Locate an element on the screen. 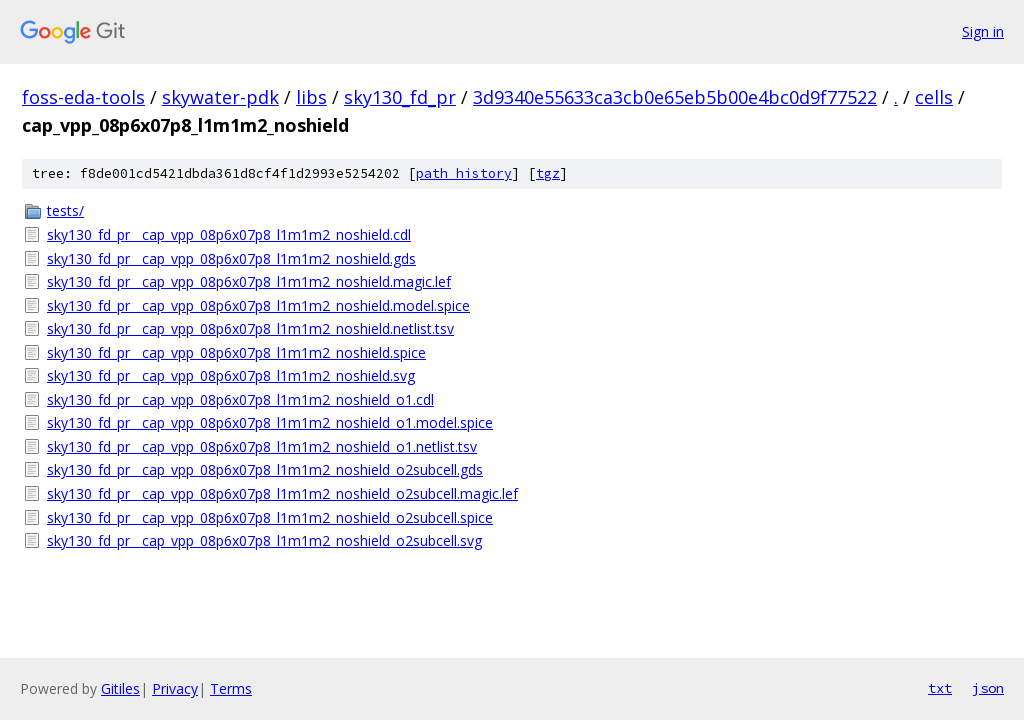 The width and height of the screenshot is (1024, 720). sky130_fd_pr__cap_vpp_08p6x07p8_l1m1m2_noshield.cdl is located at coordinates (229, 234).